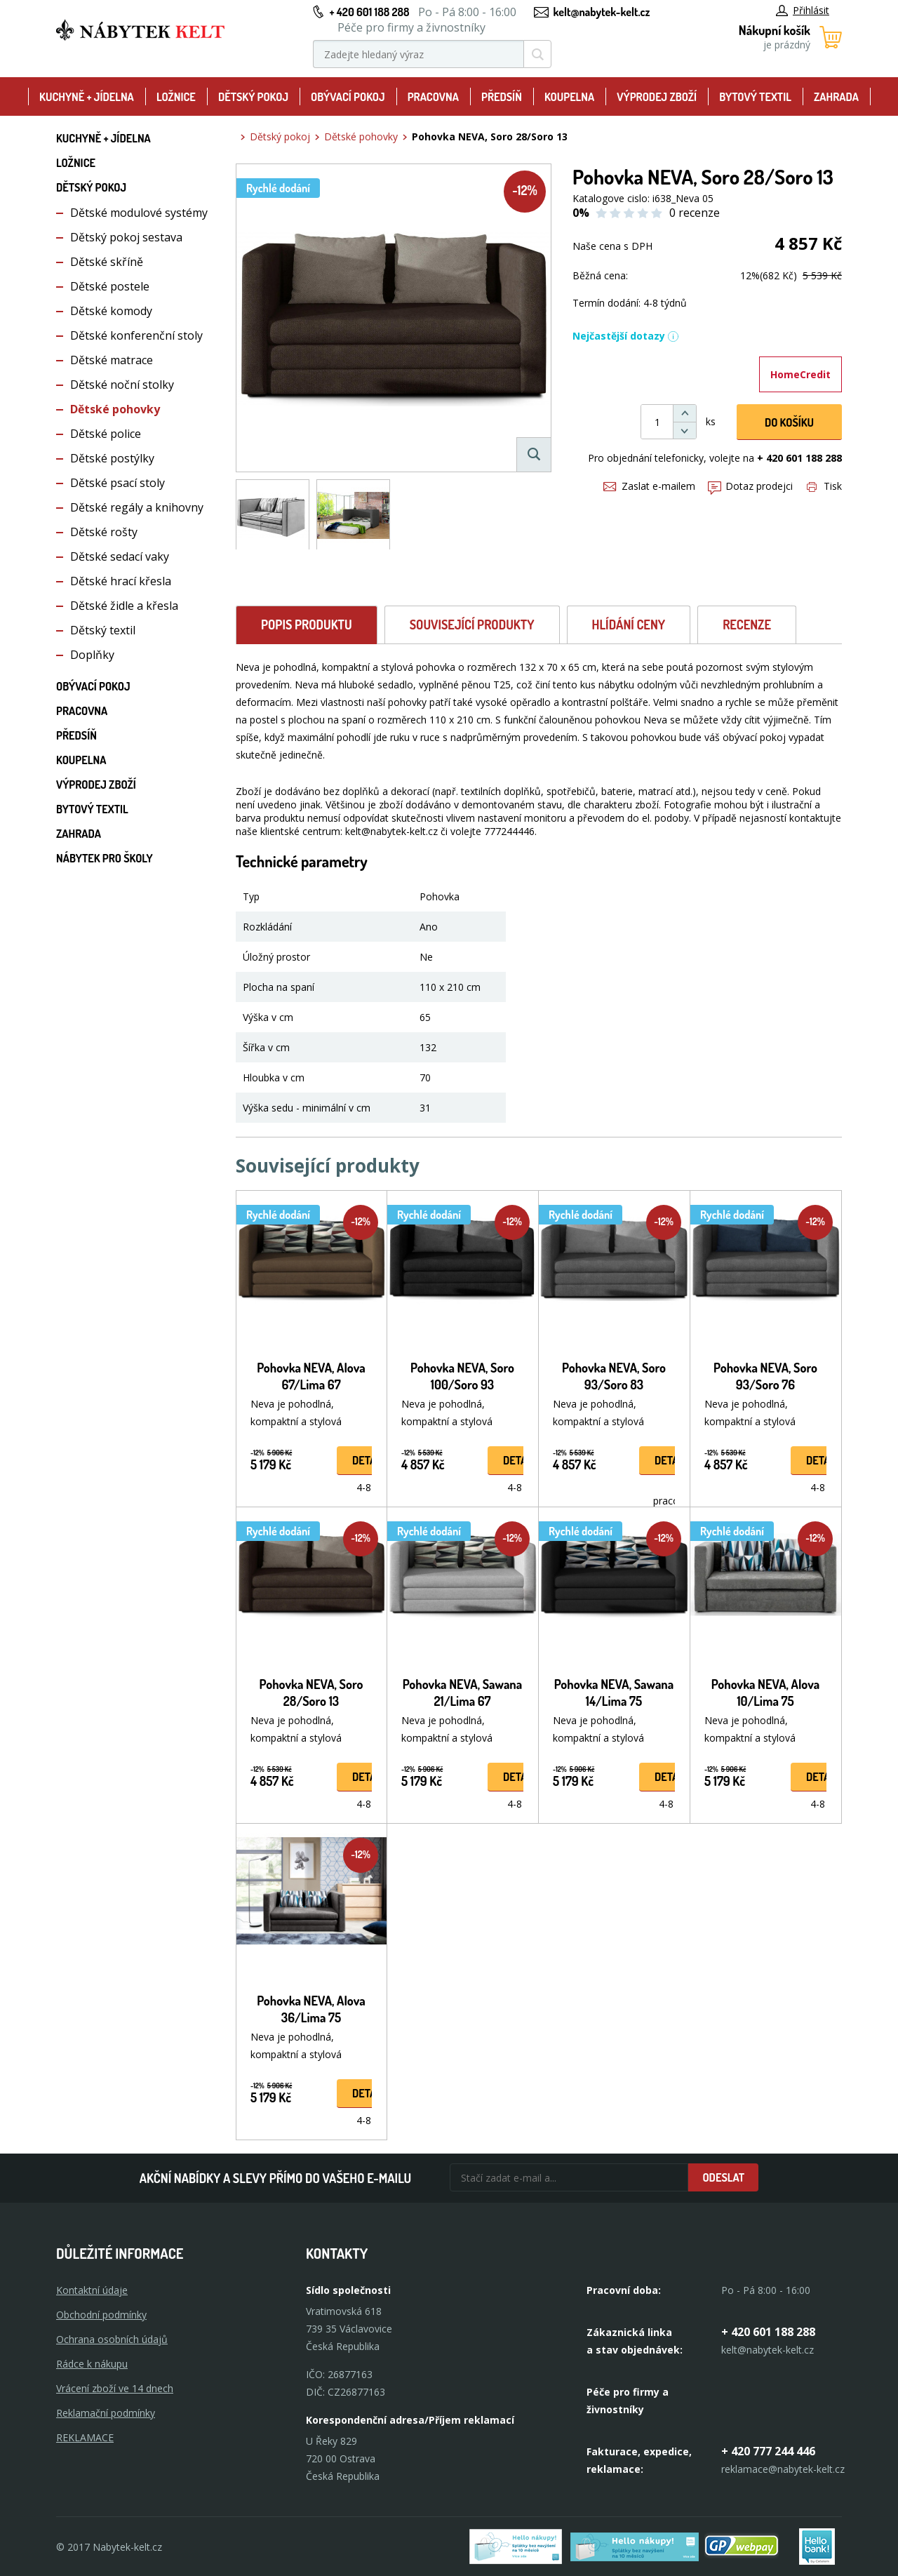 This screenshot has width=898, height=2576. What do you see at coordinates (105, 433) in the screenshot?
I see `Dětské police` at bounding box center [105, 433].